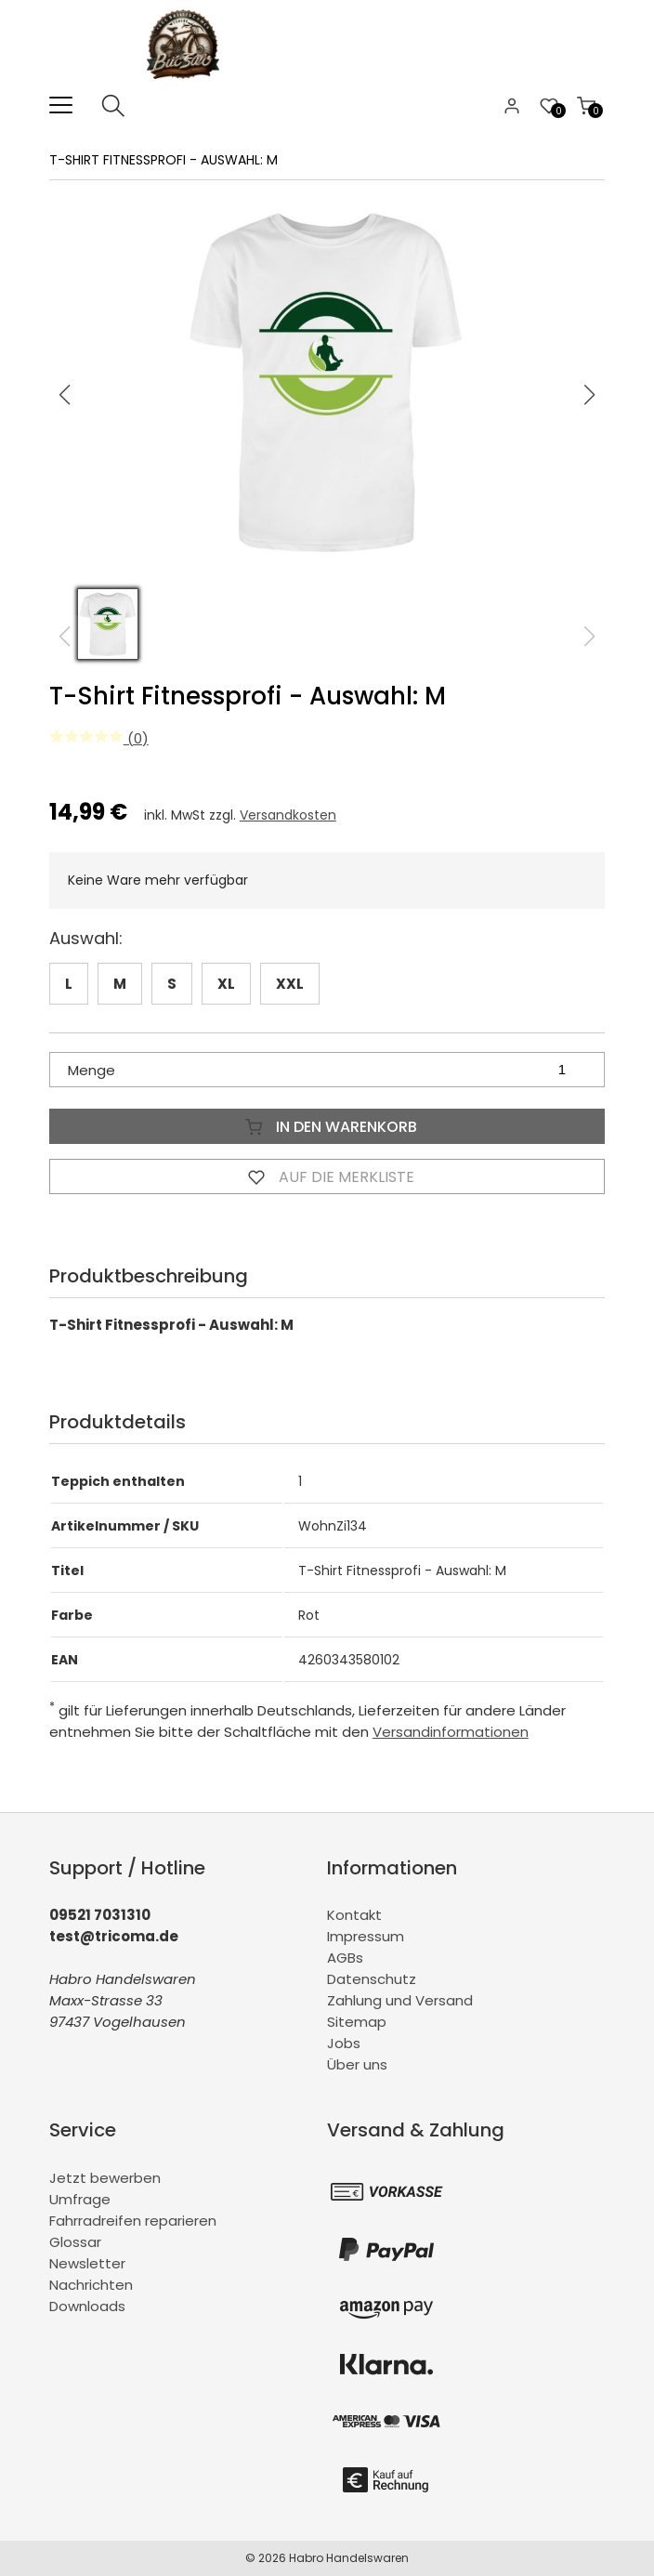 The height and width of the screenshot is (2576, 654). Describe the element at coordinates (343, 2043) in the screenshot. I see `Jobs` at that location.